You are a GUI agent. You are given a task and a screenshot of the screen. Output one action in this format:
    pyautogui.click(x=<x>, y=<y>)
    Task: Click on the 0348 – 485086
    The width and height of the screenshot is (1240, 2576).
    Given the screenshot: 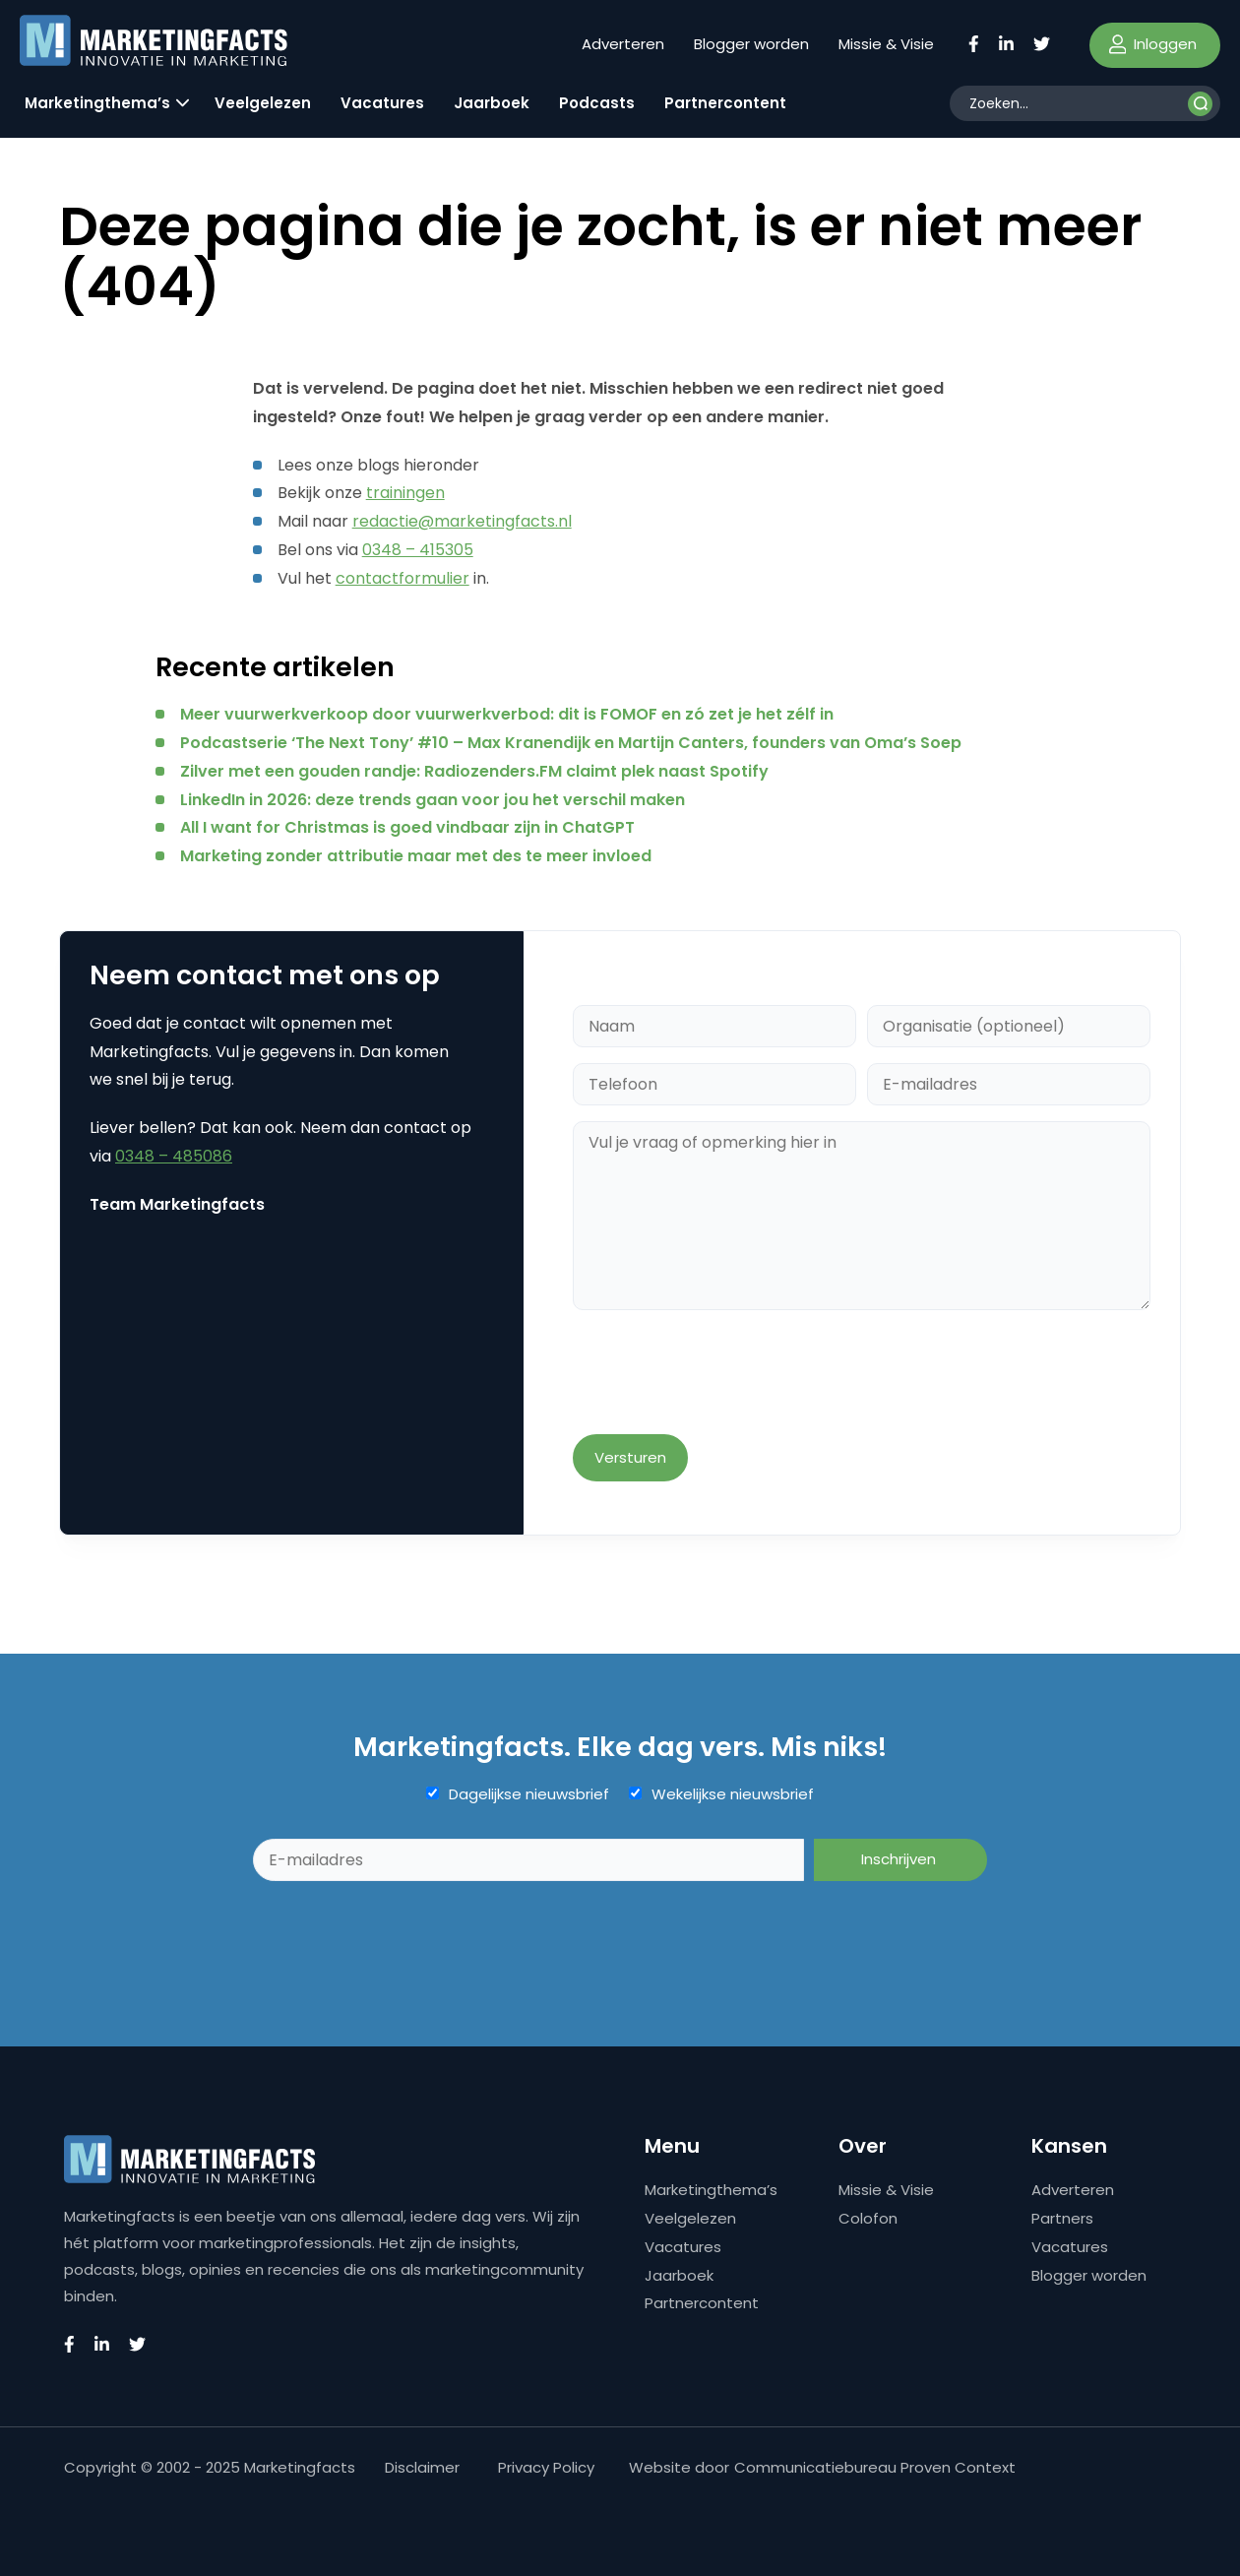 What is the action you would take?
    pyautogui.click(x=173, y=1156)
    